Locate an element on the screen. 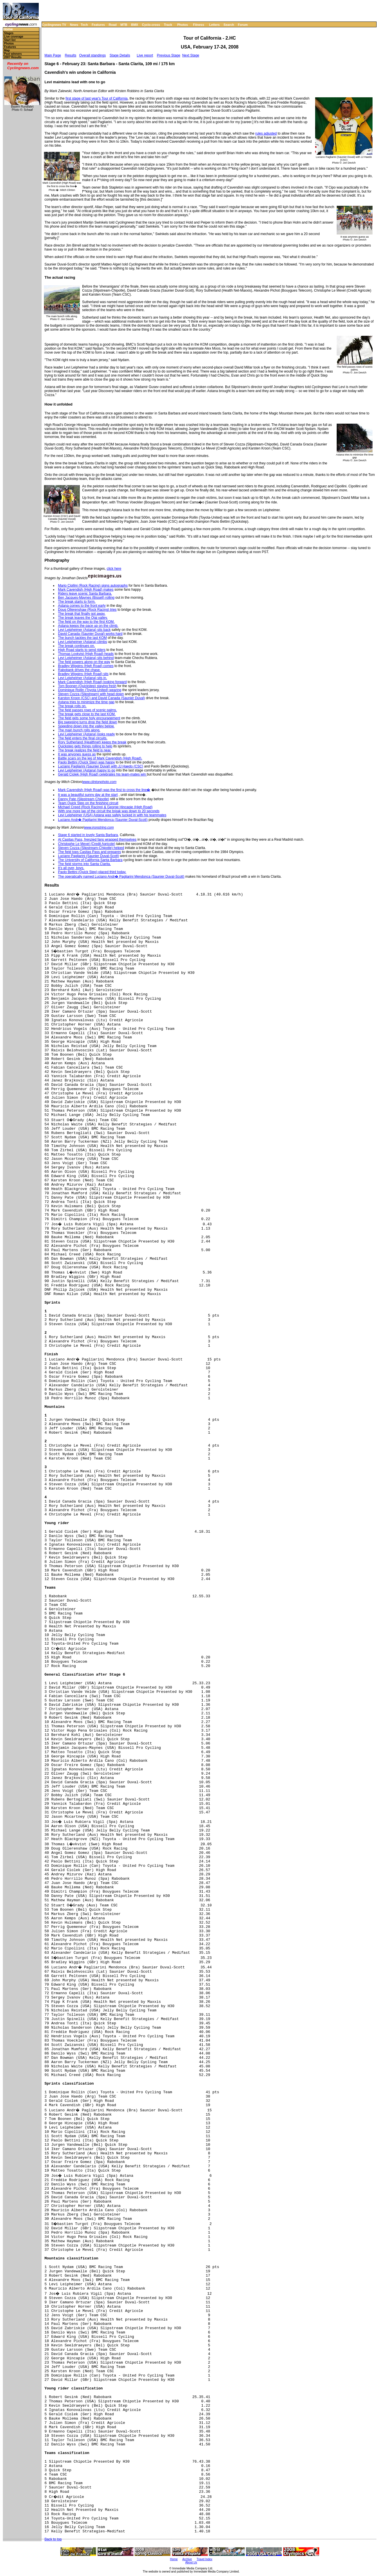  Quickstep gets things rolling to help is located at coordinates (85, 746).